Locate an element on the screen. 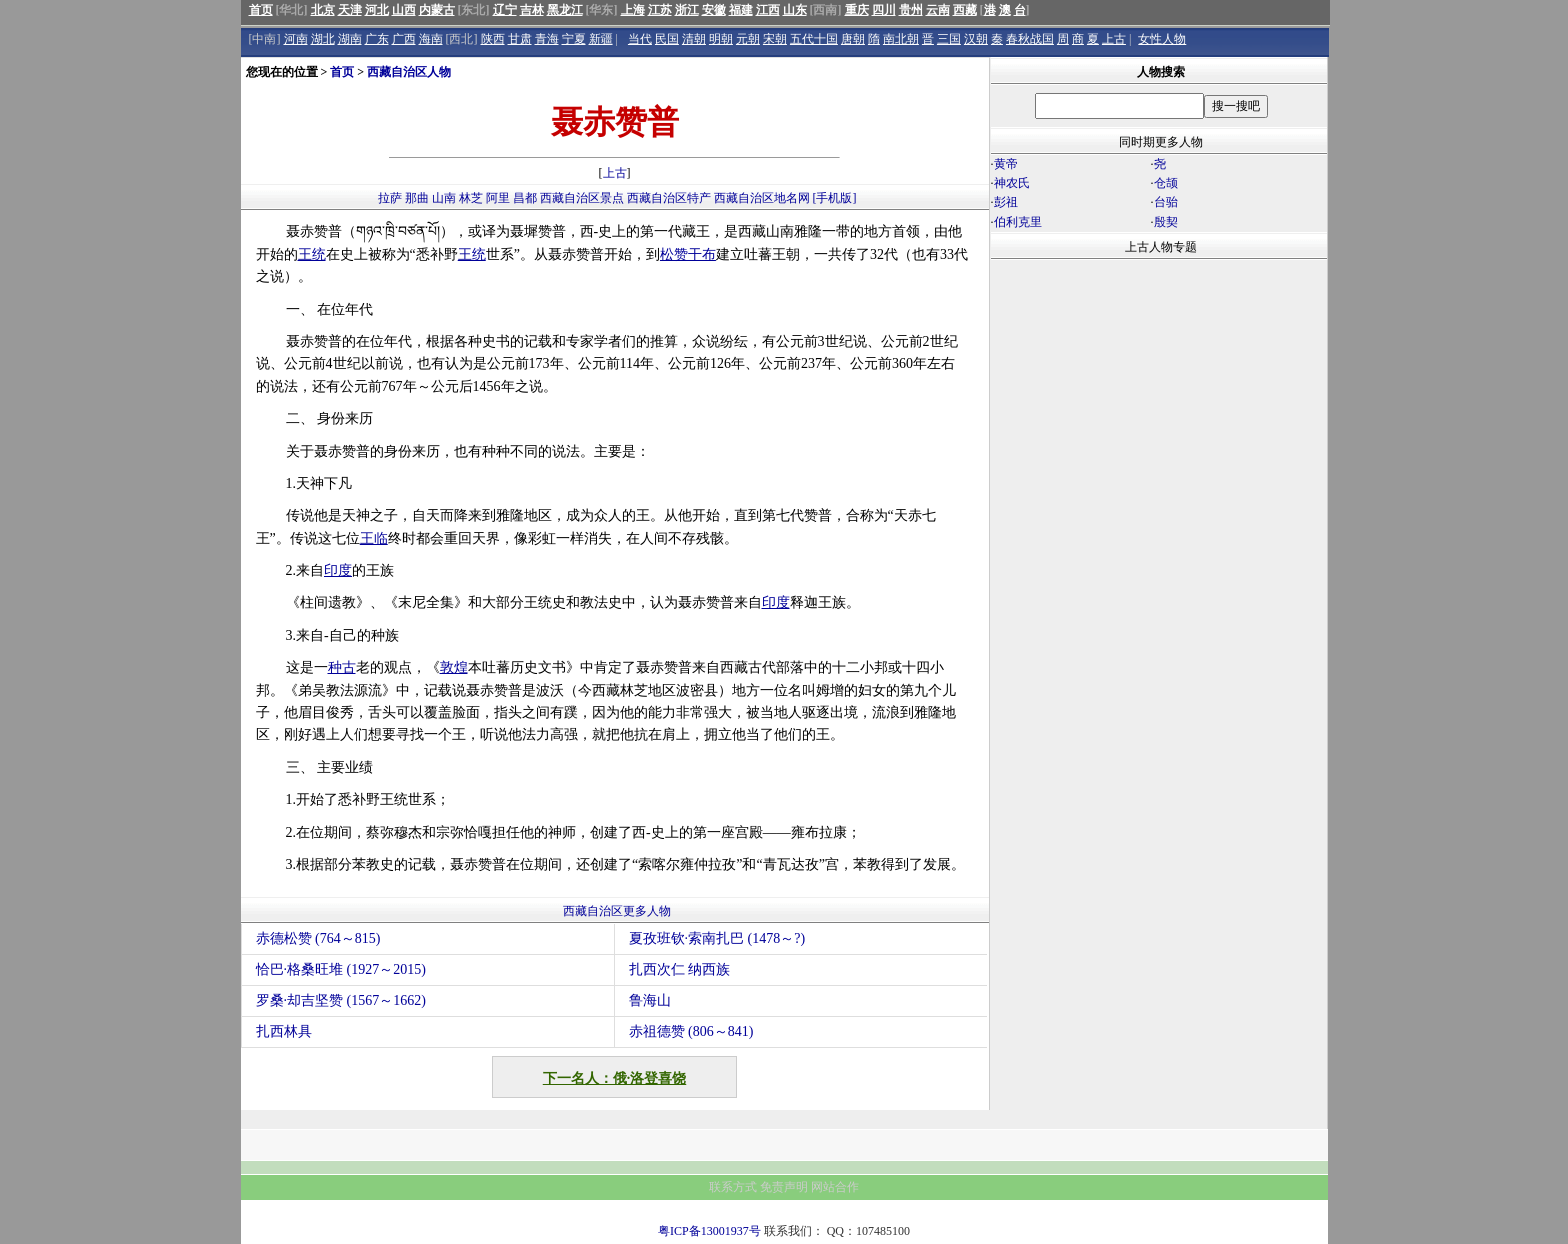 The image size is (1568, 1244). 女性人物 is located at coordinates (1162, 39).